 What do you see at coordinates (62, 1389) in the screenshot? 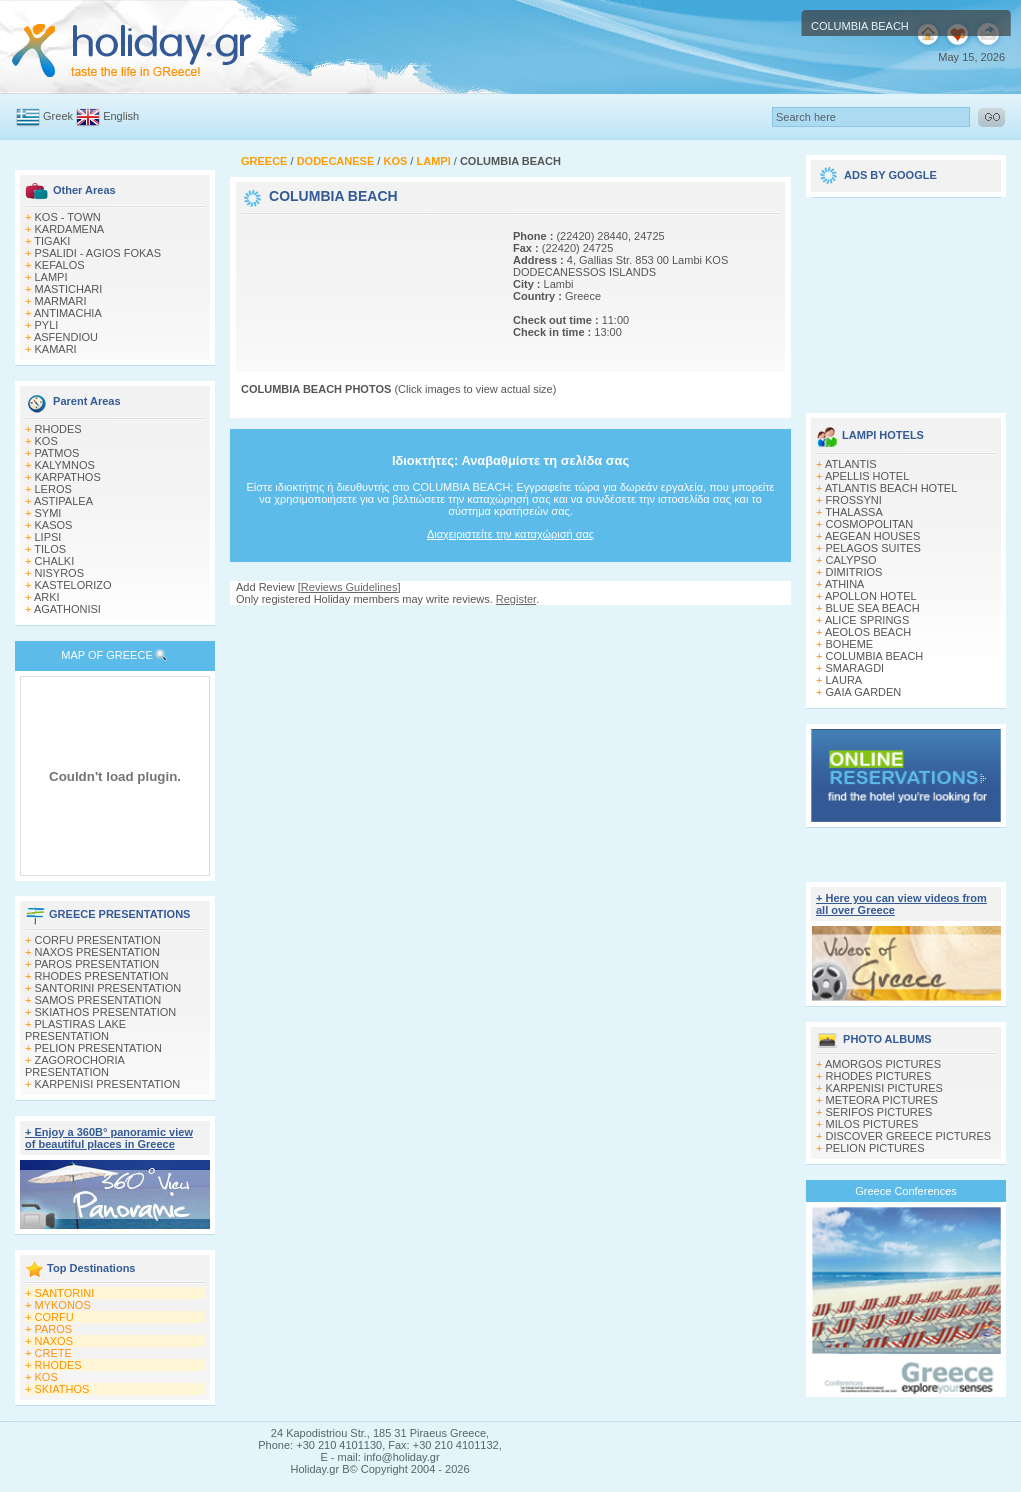
I see `SKIATHOS` at bounding box center [62, 1389].